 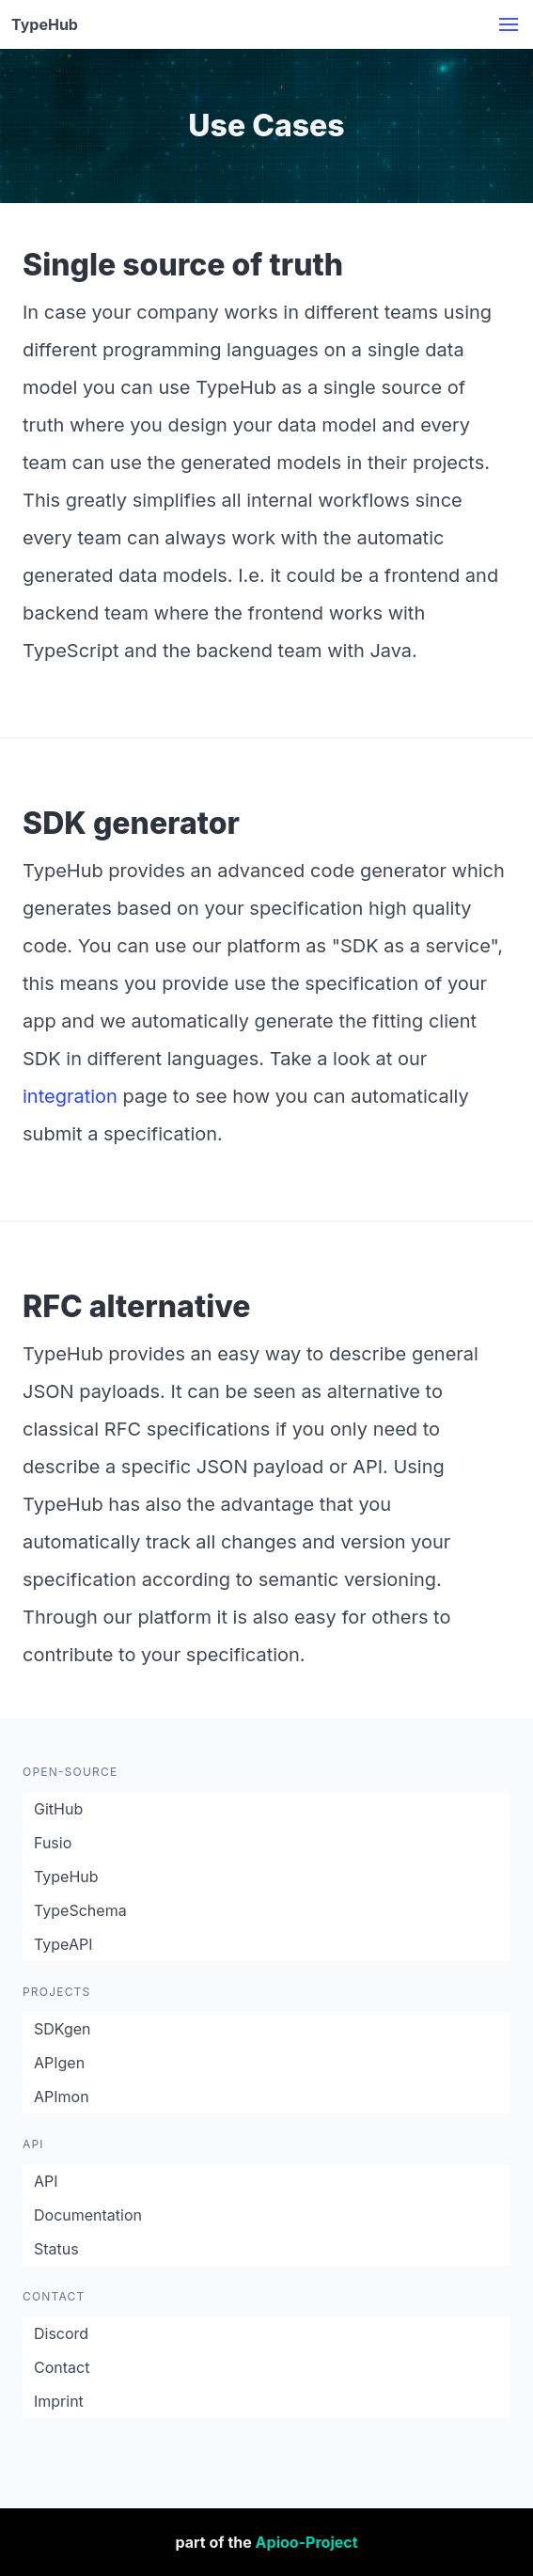 I want to click on TypeSchema, so click(x=80, y=1910).